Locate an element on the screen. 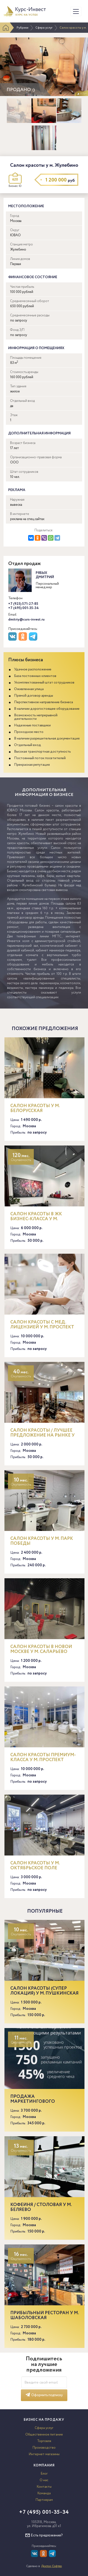 The image size is (88, 2576). Рубрики is located at coordinates (22, 28).